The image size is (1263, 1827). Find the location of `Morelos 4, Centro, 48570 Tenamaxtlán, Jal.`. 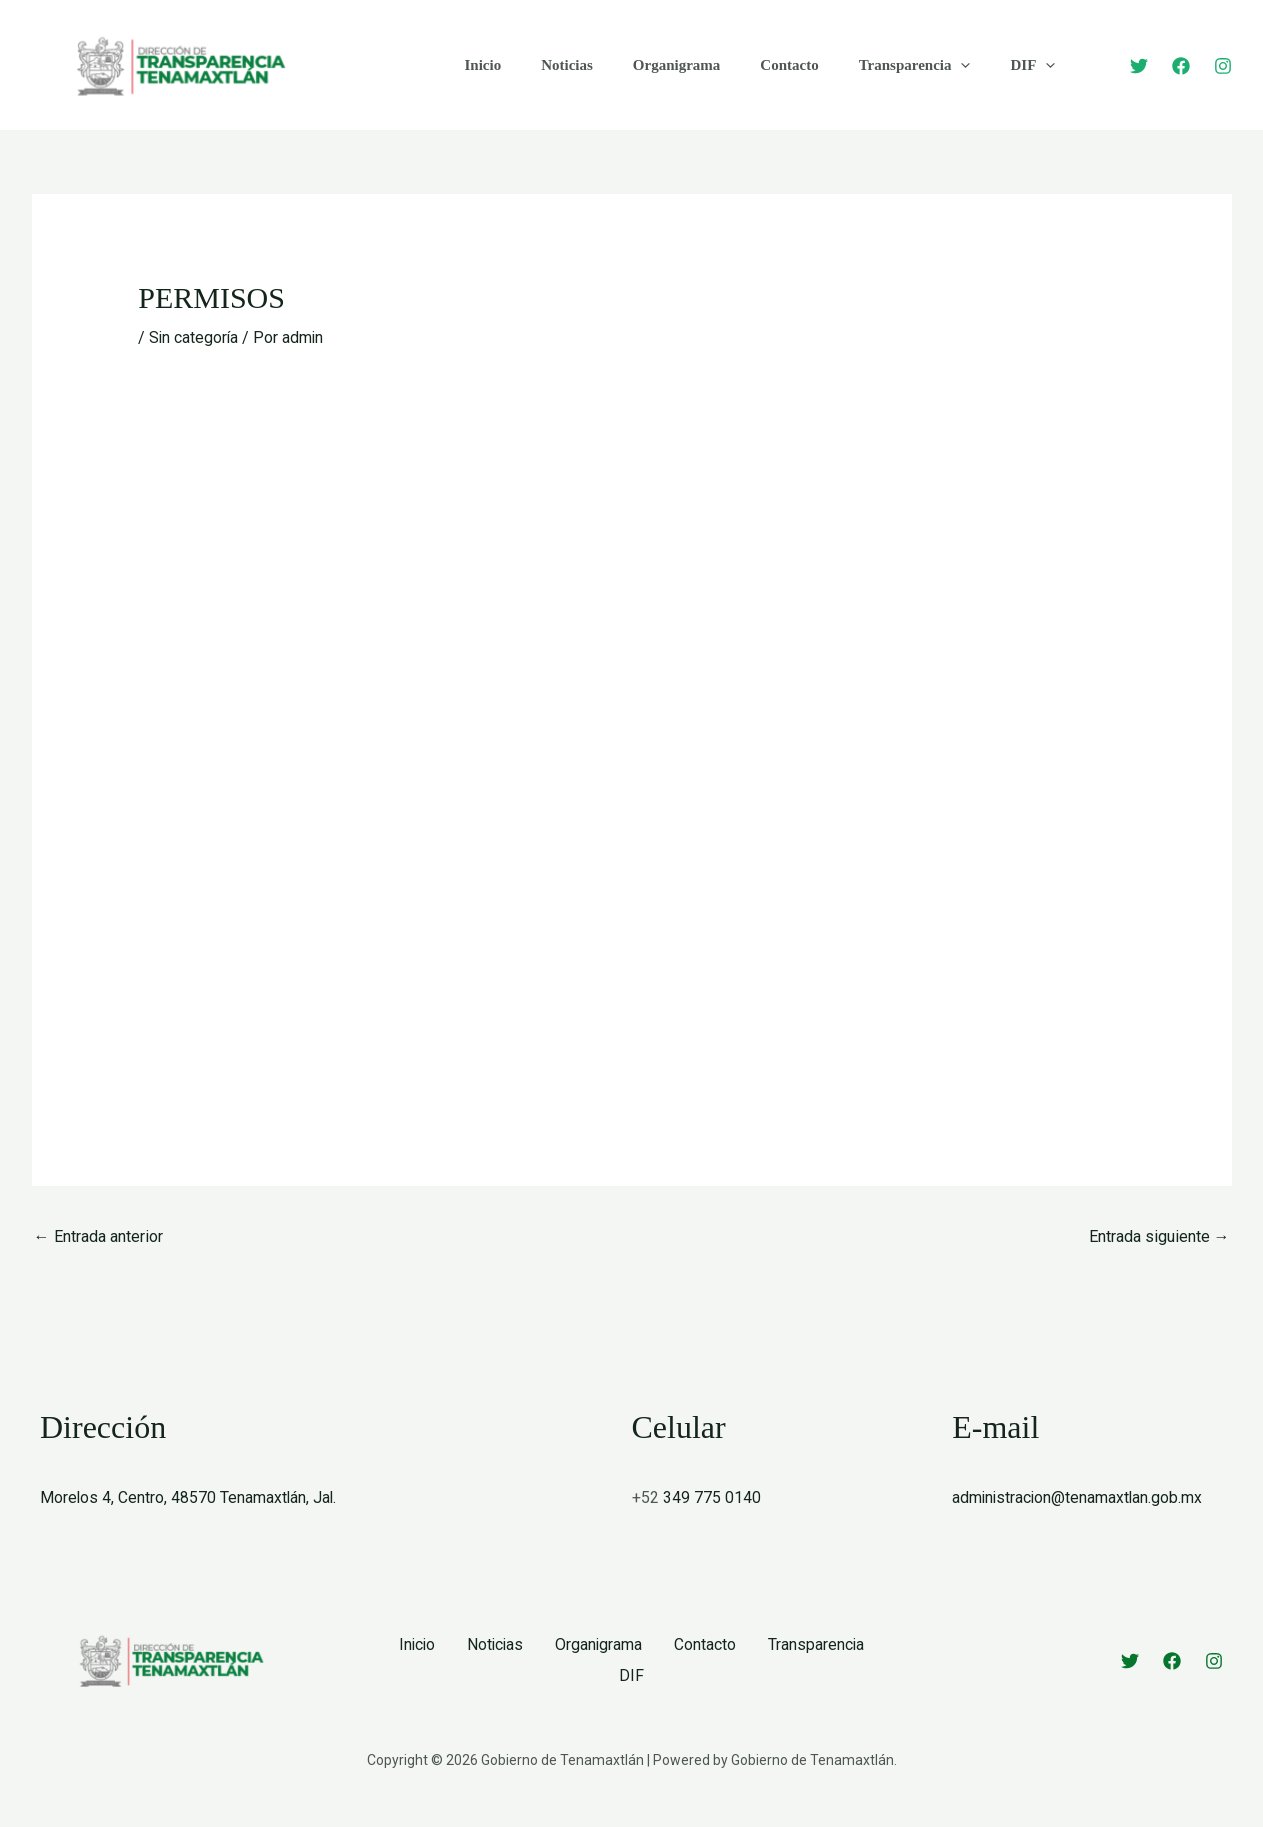

Morelos 4, Centro, 48570 Tenamaxtlán, Jal. is located at coordinates (189, 1497).